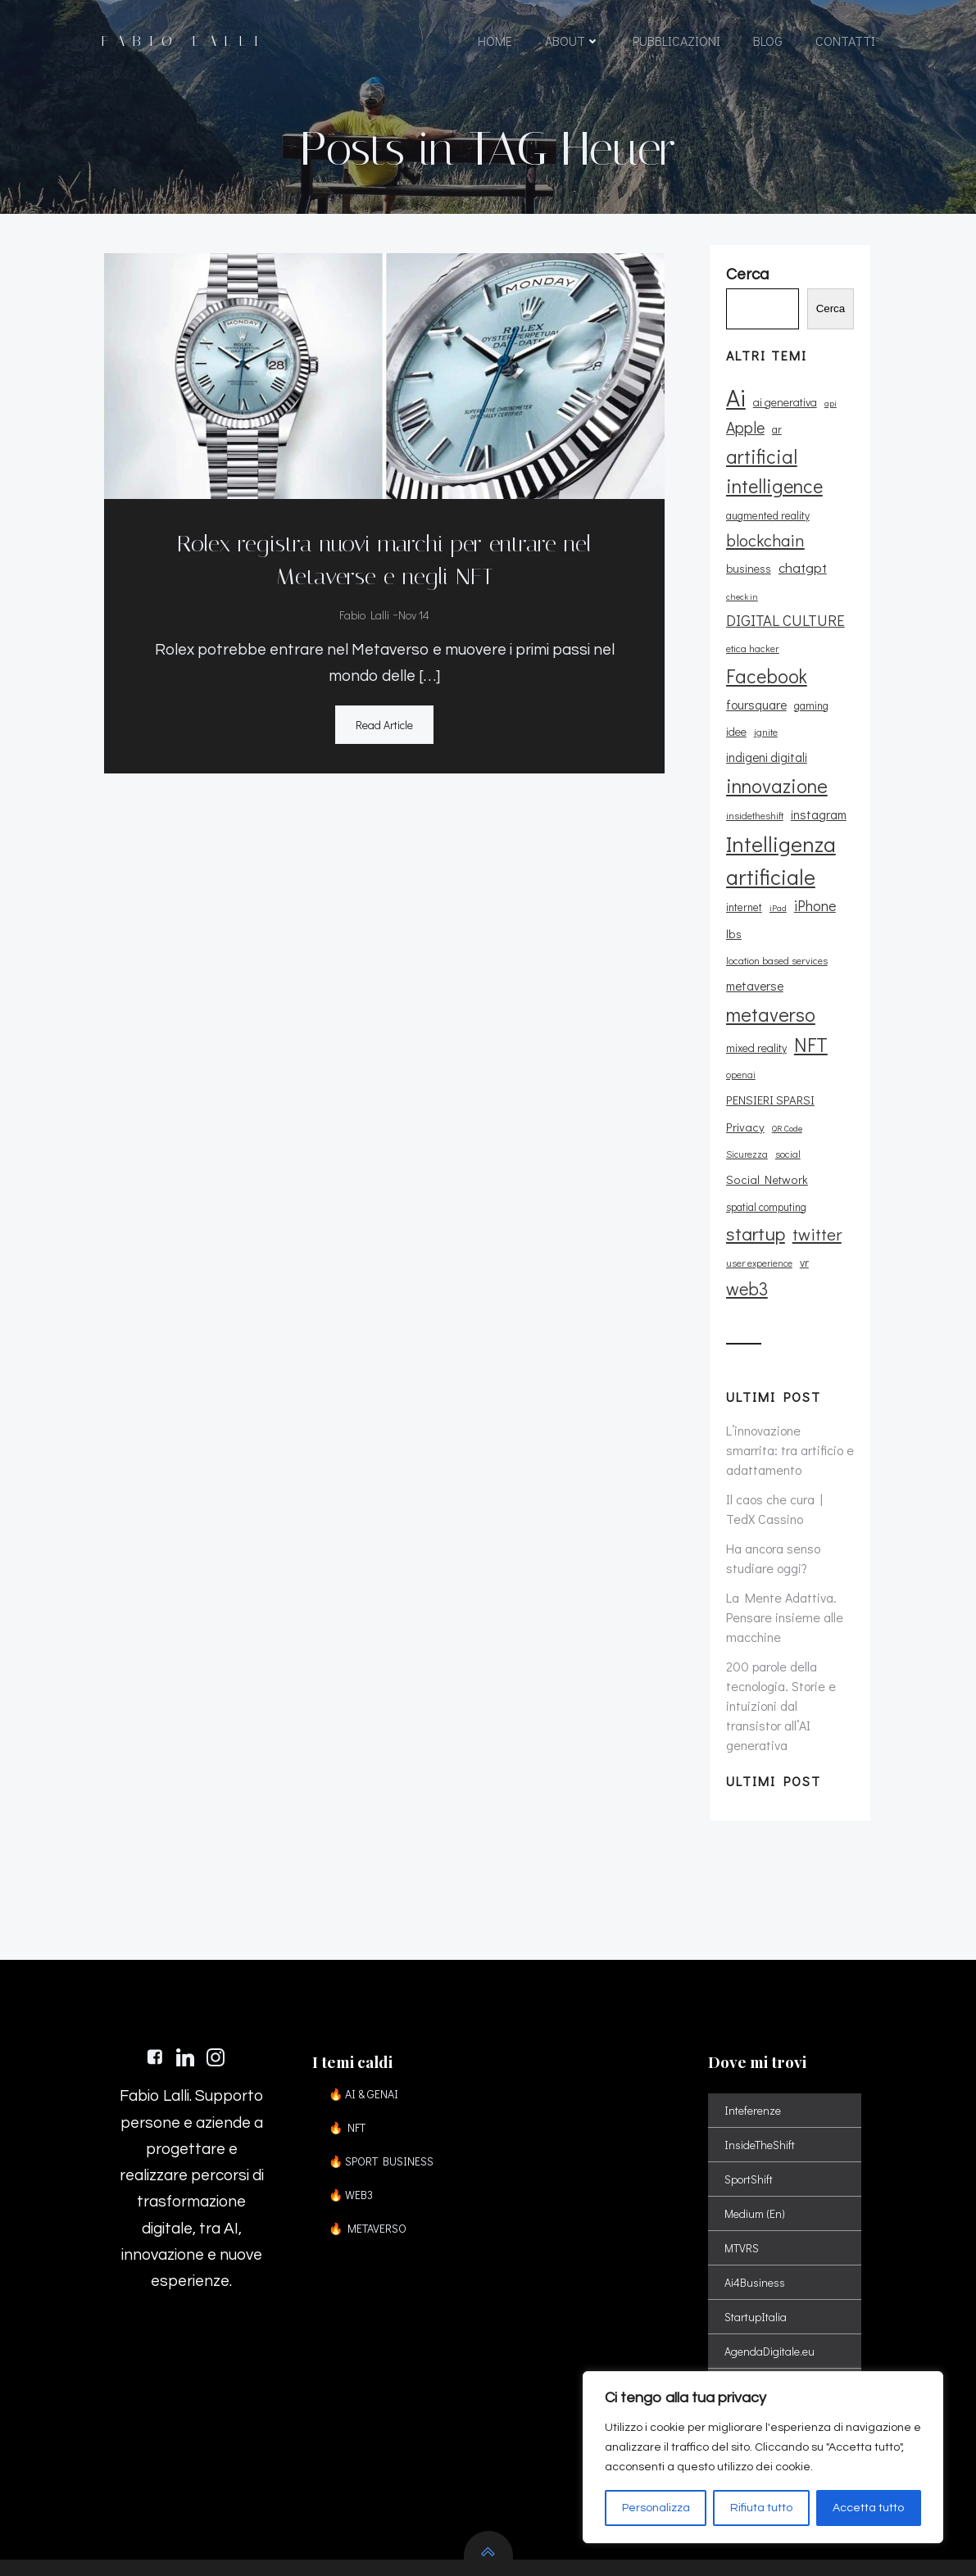  What do you see at coordinates (745, 1195) in the screenshot?
I see `web3 [web3 (30 elementi)]` at bounding box center [745, 1195].